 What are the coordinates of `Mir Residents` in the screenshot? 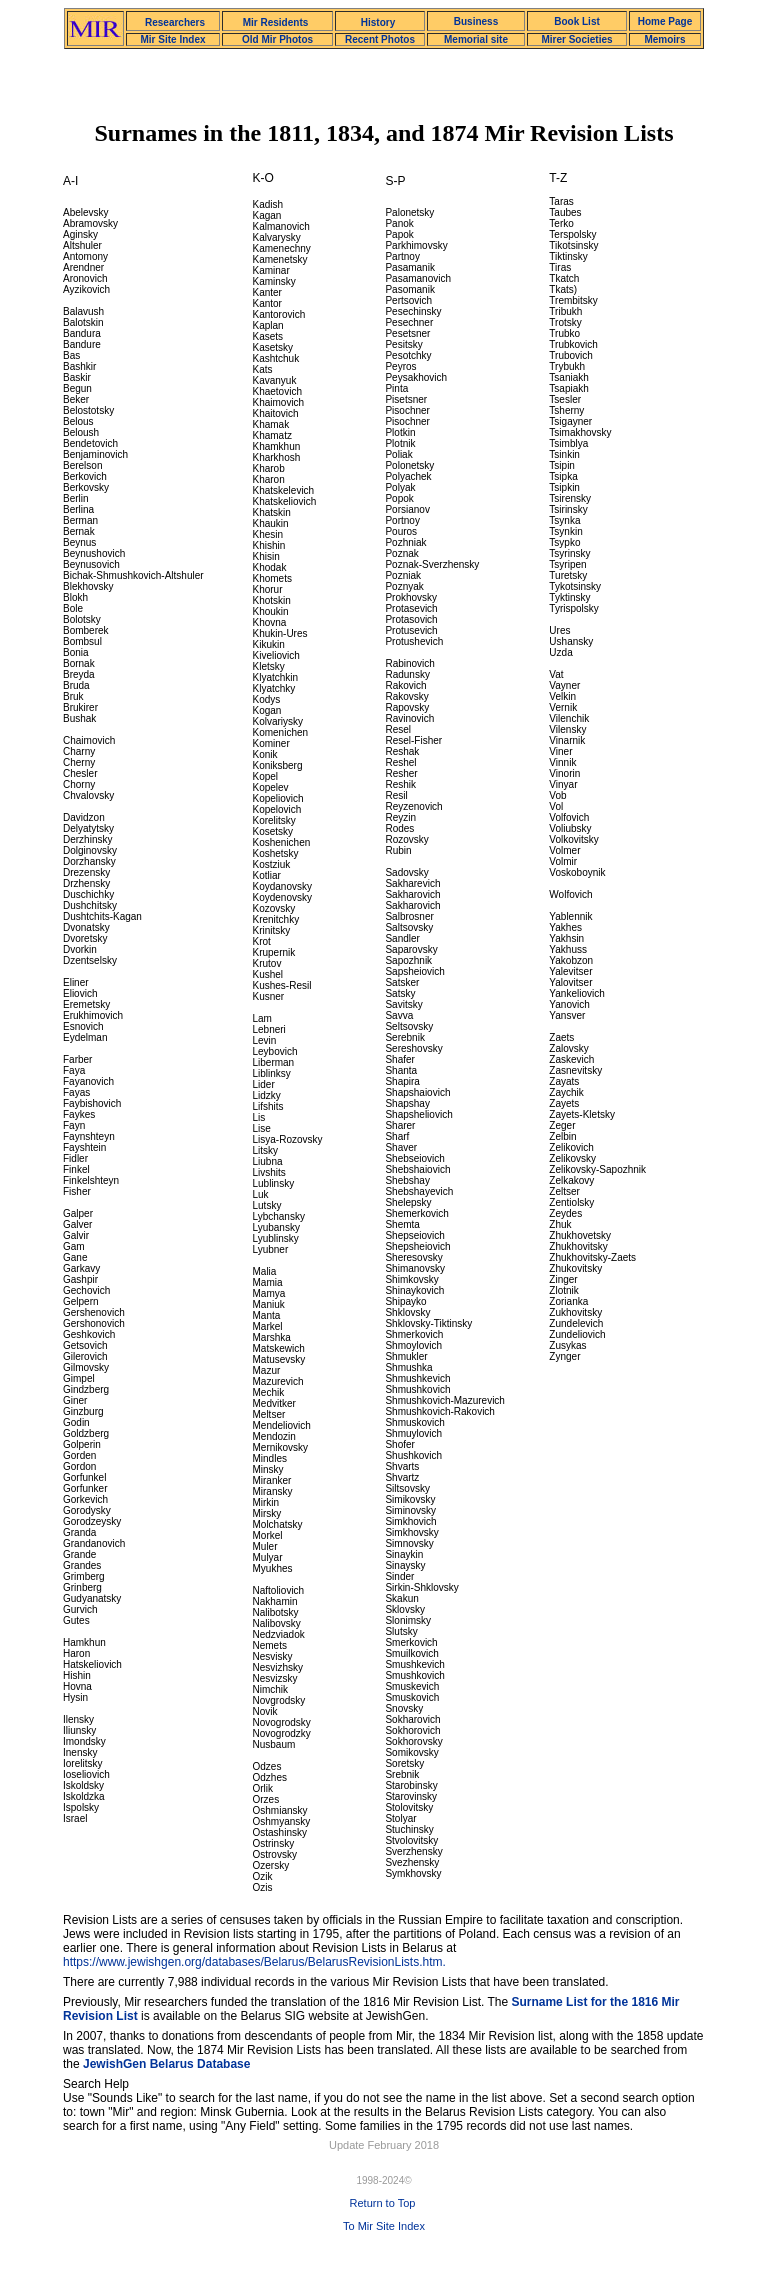 It's located at (276, 22).